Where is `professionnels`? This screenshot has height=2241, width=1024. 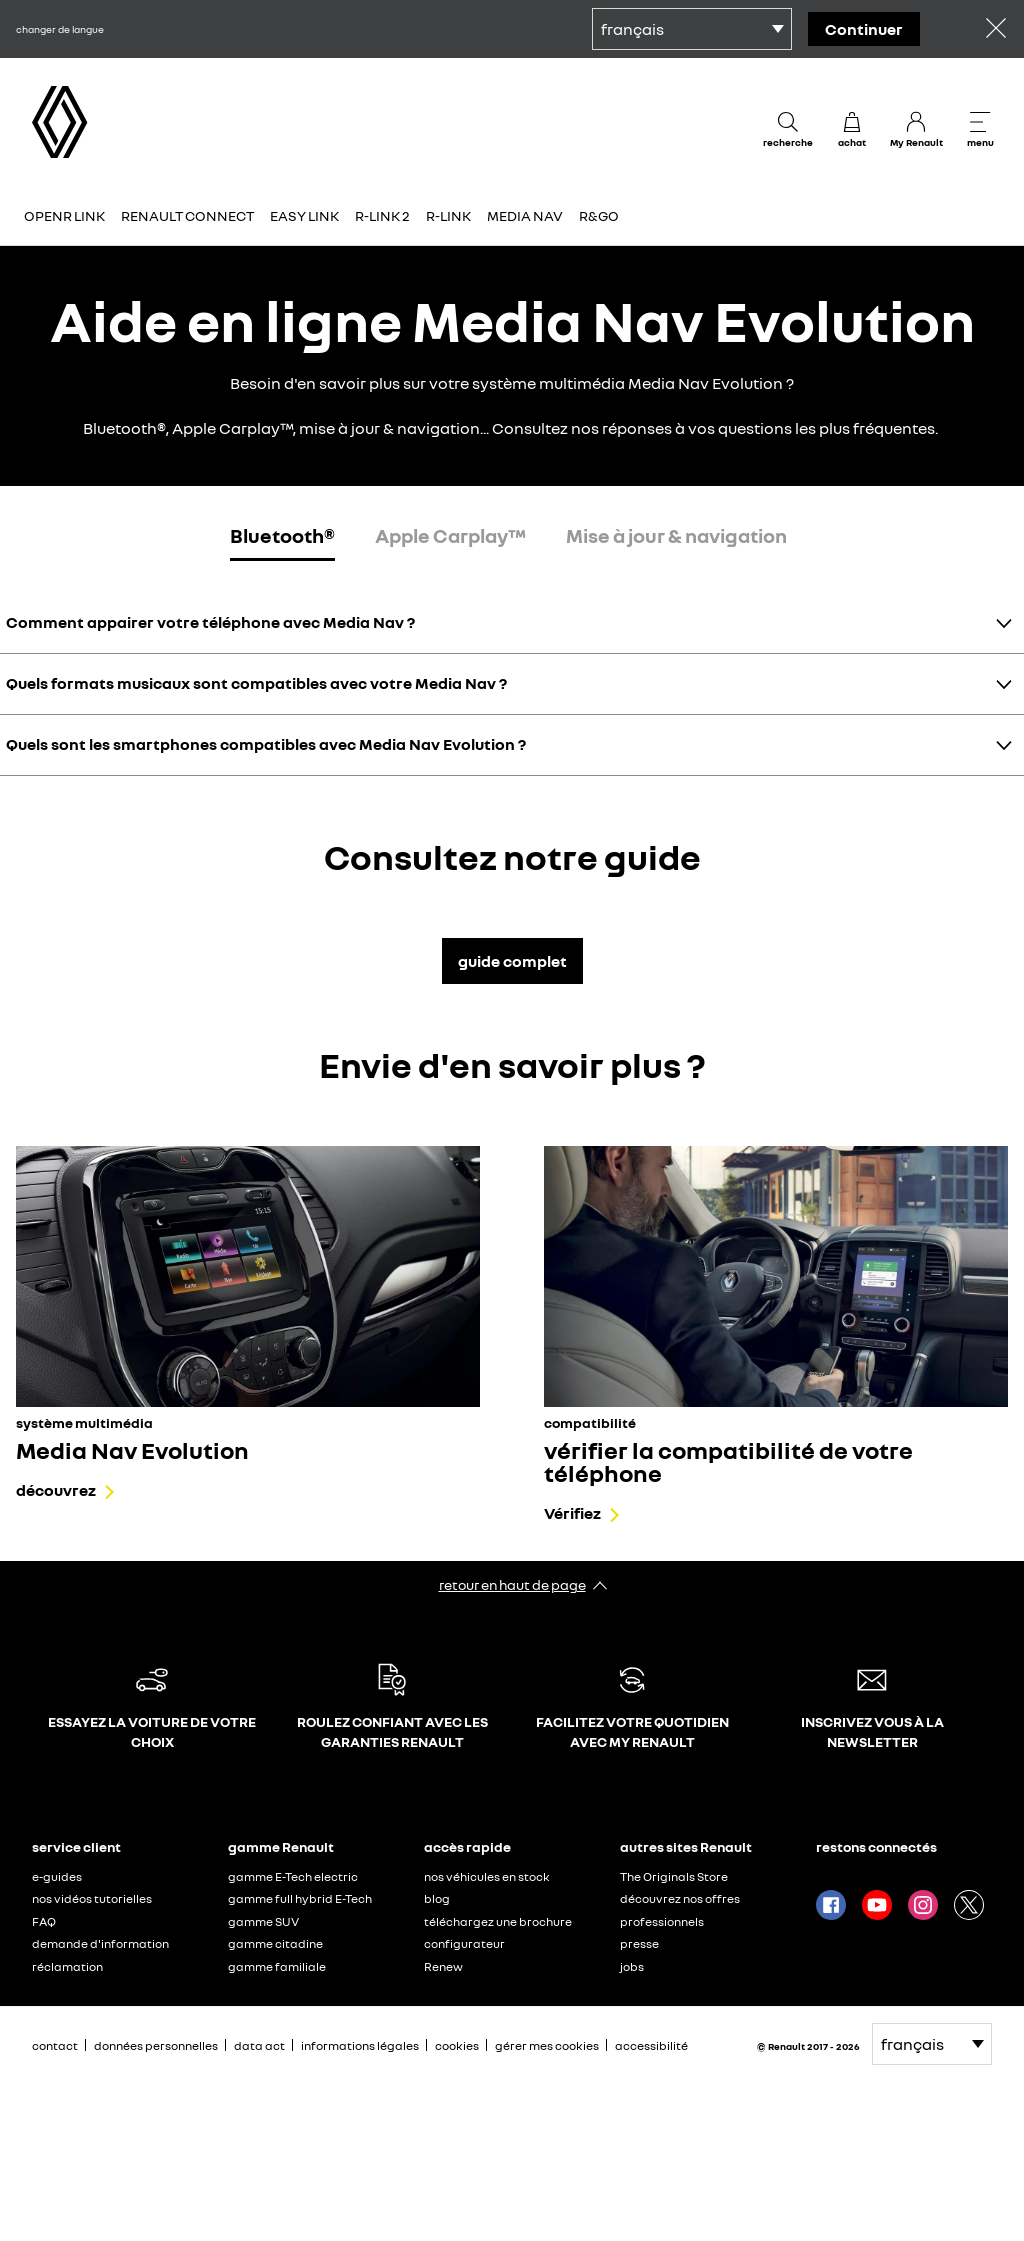 professionnels is located at coordinates (662, 1921).